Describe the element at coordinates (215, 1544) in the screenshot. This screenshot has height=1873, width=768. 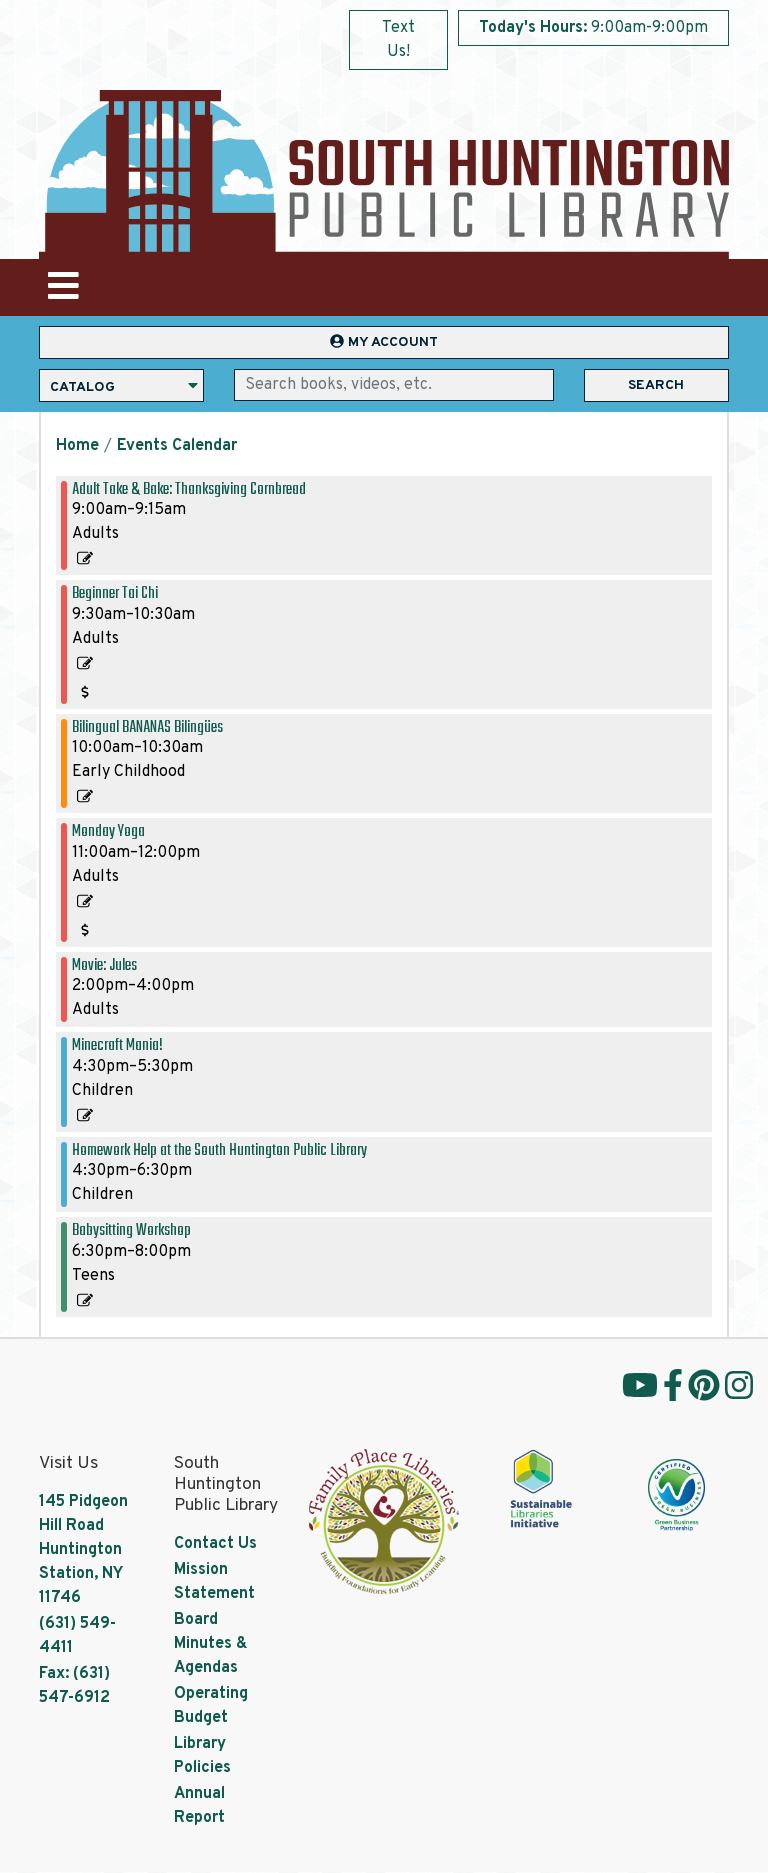
I see `Contact Us` at that location.